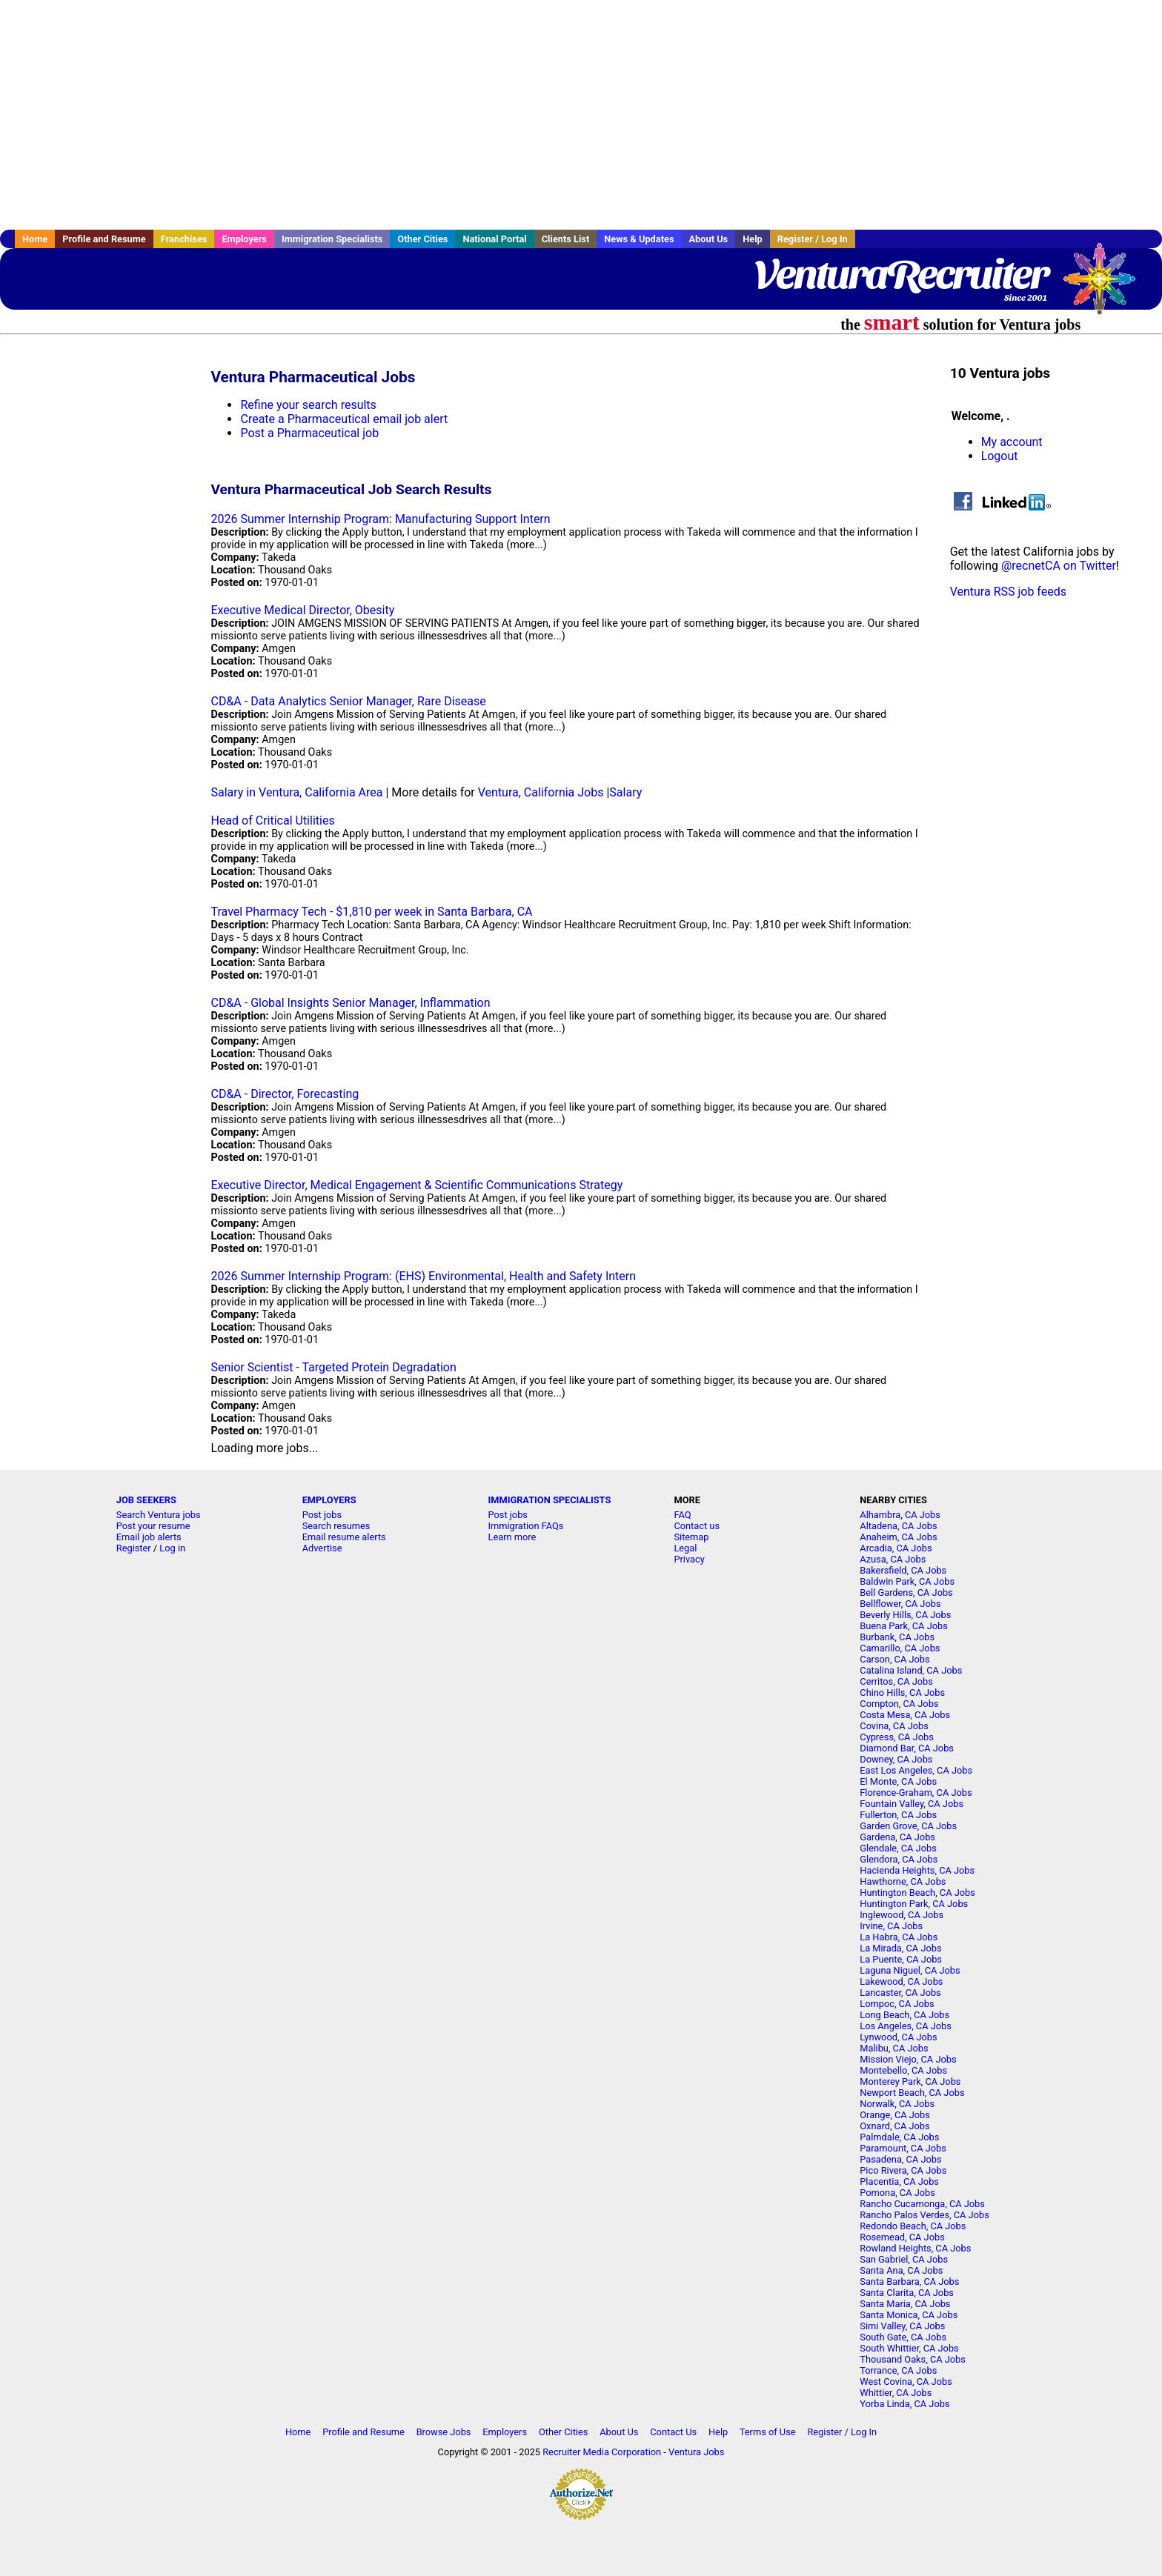  What do you see at coordinates (133, 1548) in the screenshot?
I see `Register` at bounding box center [133, 1548].